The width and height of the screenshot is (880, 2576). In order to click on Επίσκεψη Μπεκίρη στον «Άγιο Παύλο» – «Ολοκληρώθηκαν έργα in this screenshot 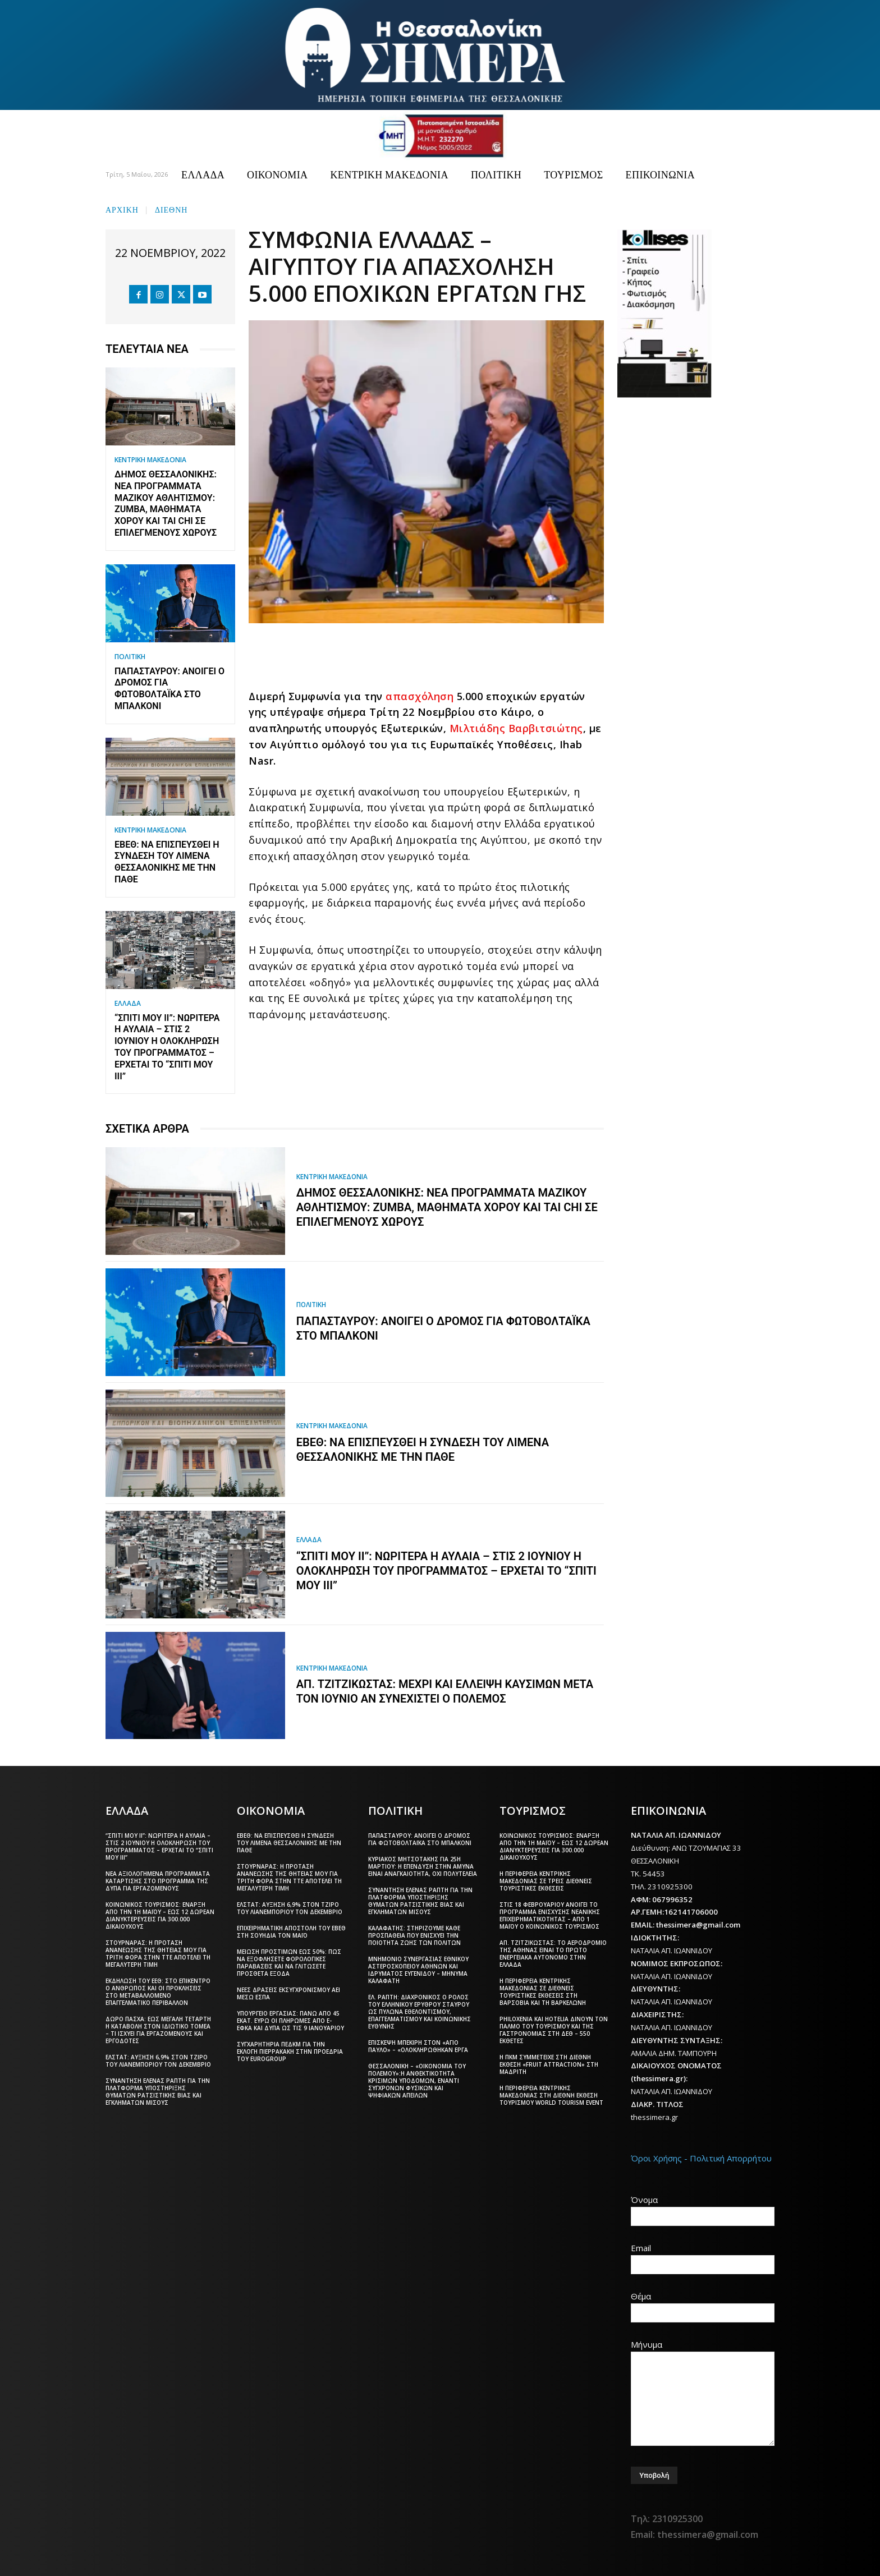, I will do `click(418, 2046)`.